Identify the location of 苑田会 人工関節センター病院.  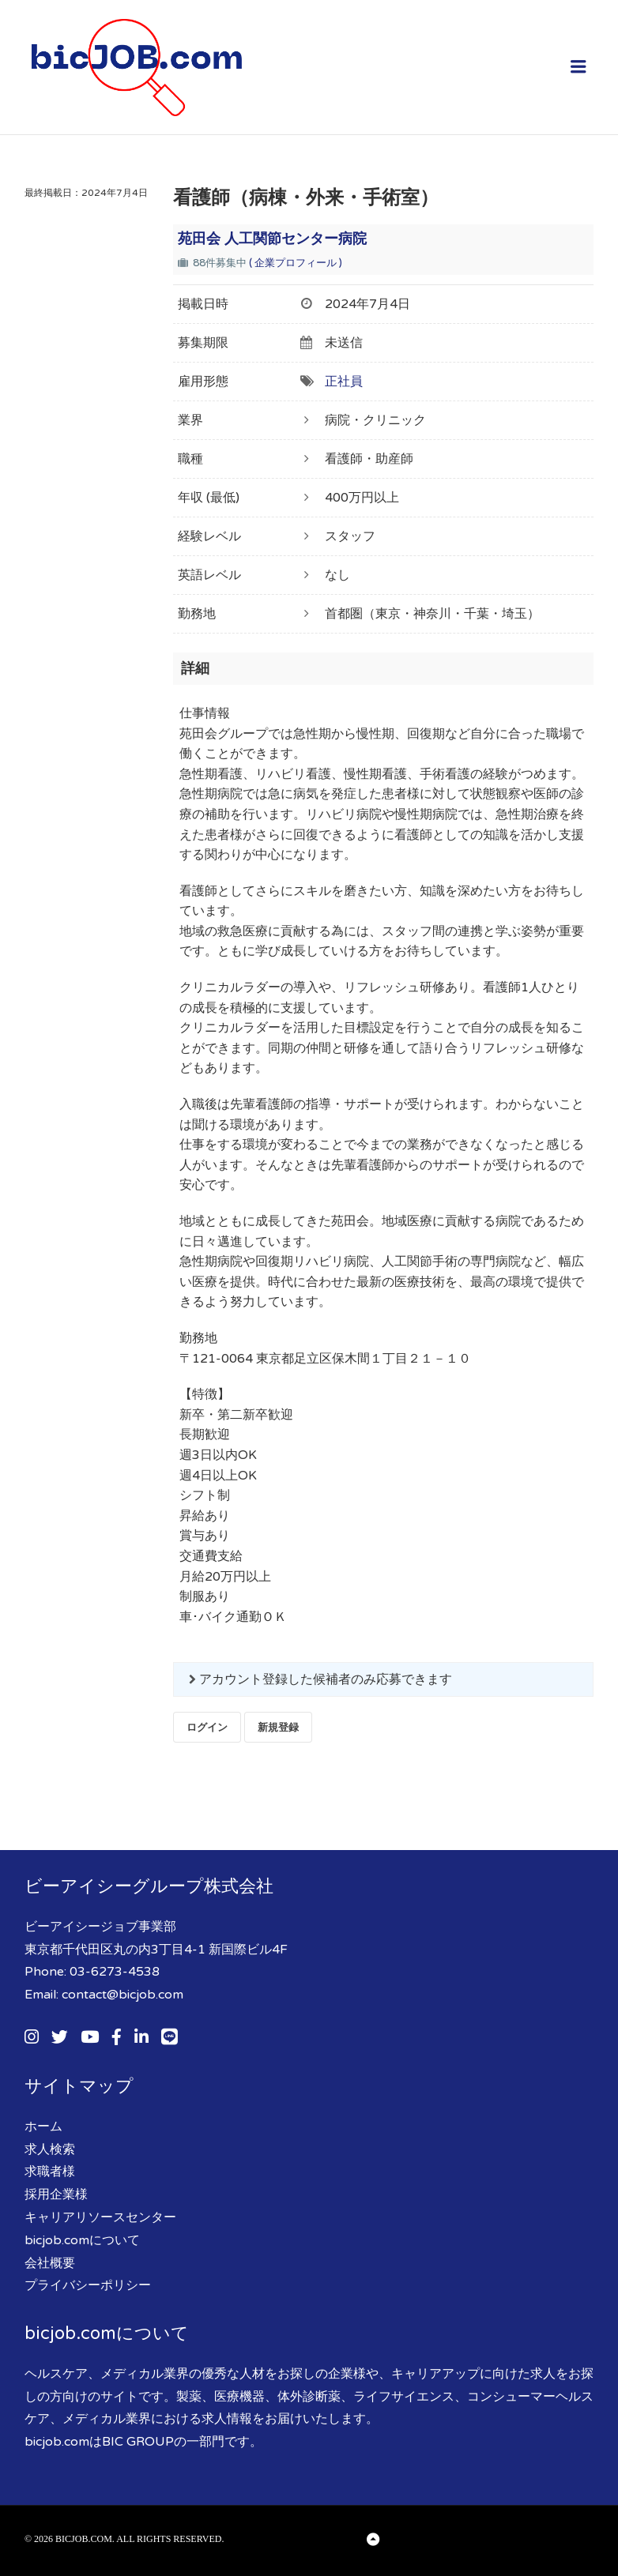
(272, 238).